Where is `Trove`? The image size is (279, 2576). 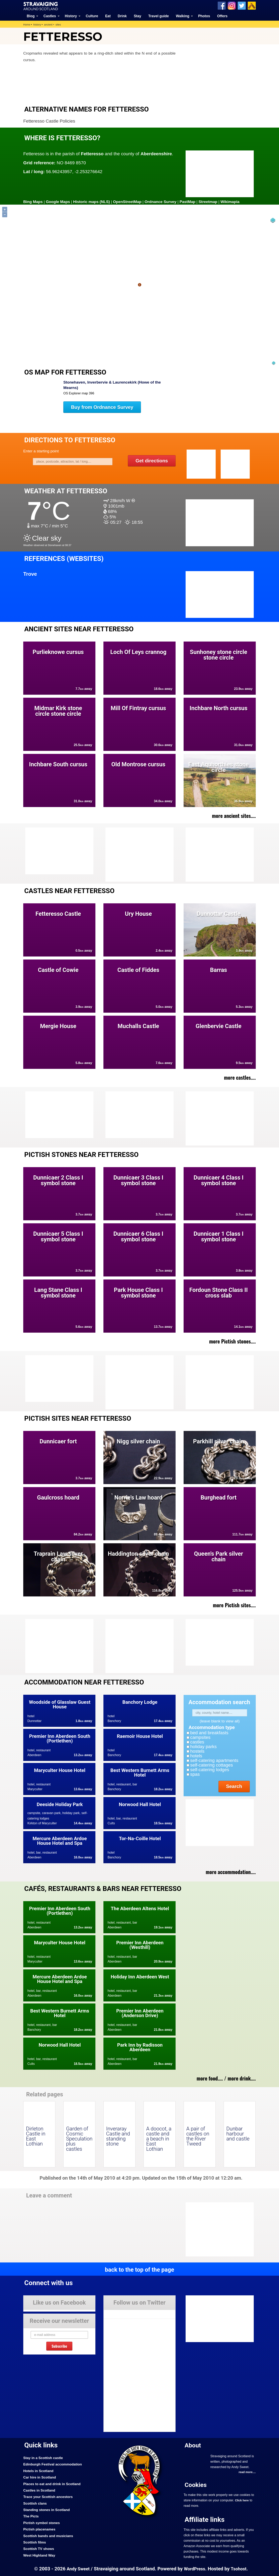 Trove is located at coordinates (30, 574).